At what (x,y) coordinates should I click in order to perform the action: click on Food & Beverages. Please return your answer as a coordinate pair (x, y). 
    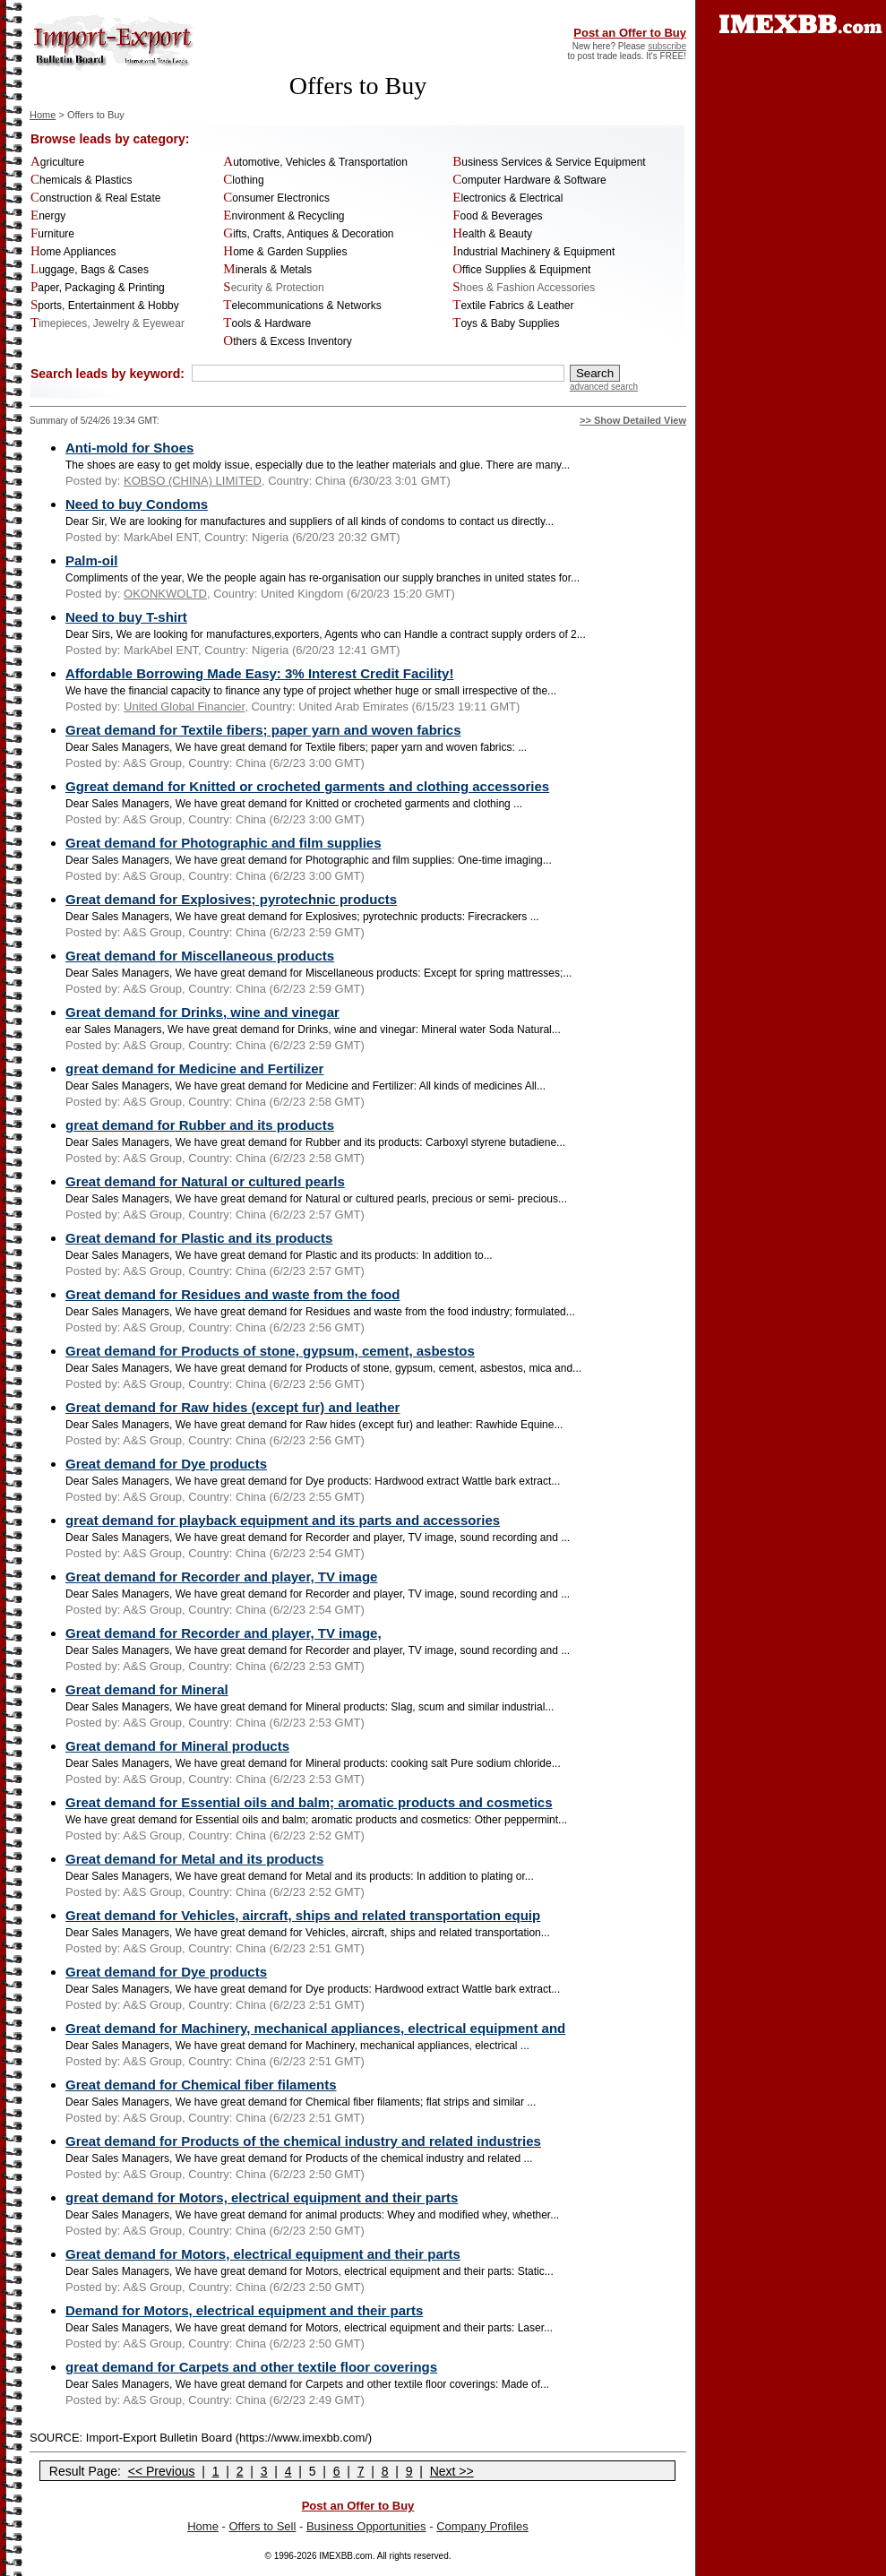
    Looking at the image, I should click on (497, 216).